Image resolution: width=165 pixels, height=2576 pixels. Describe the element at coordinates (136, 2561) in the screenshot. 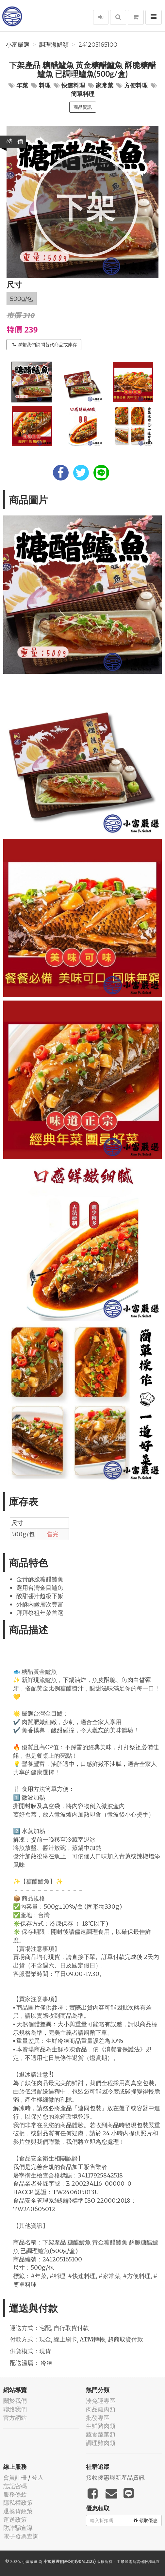

I see `飛鼠電商雲端服務` at that location.